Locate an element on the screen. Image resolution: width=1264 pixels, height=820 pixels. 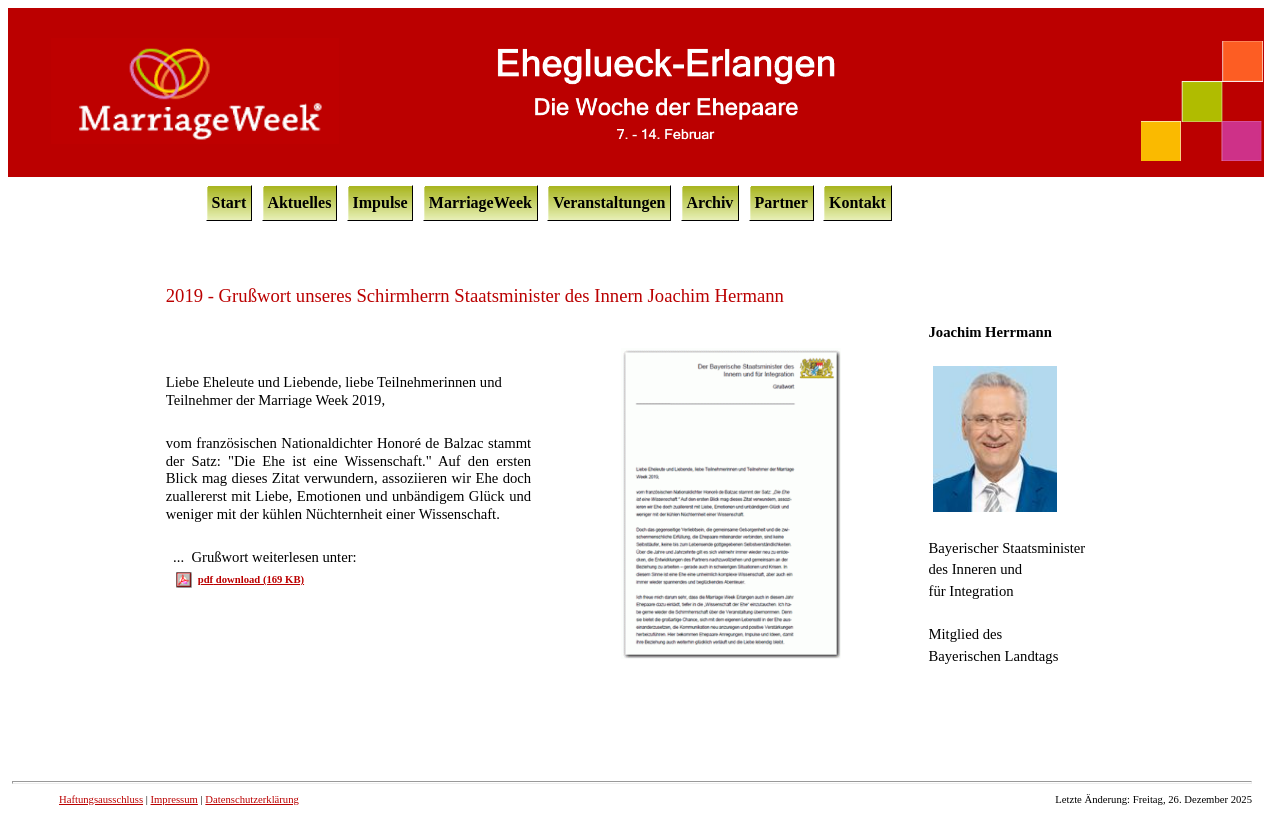
Kontakt is located at coordinates (857, 202).